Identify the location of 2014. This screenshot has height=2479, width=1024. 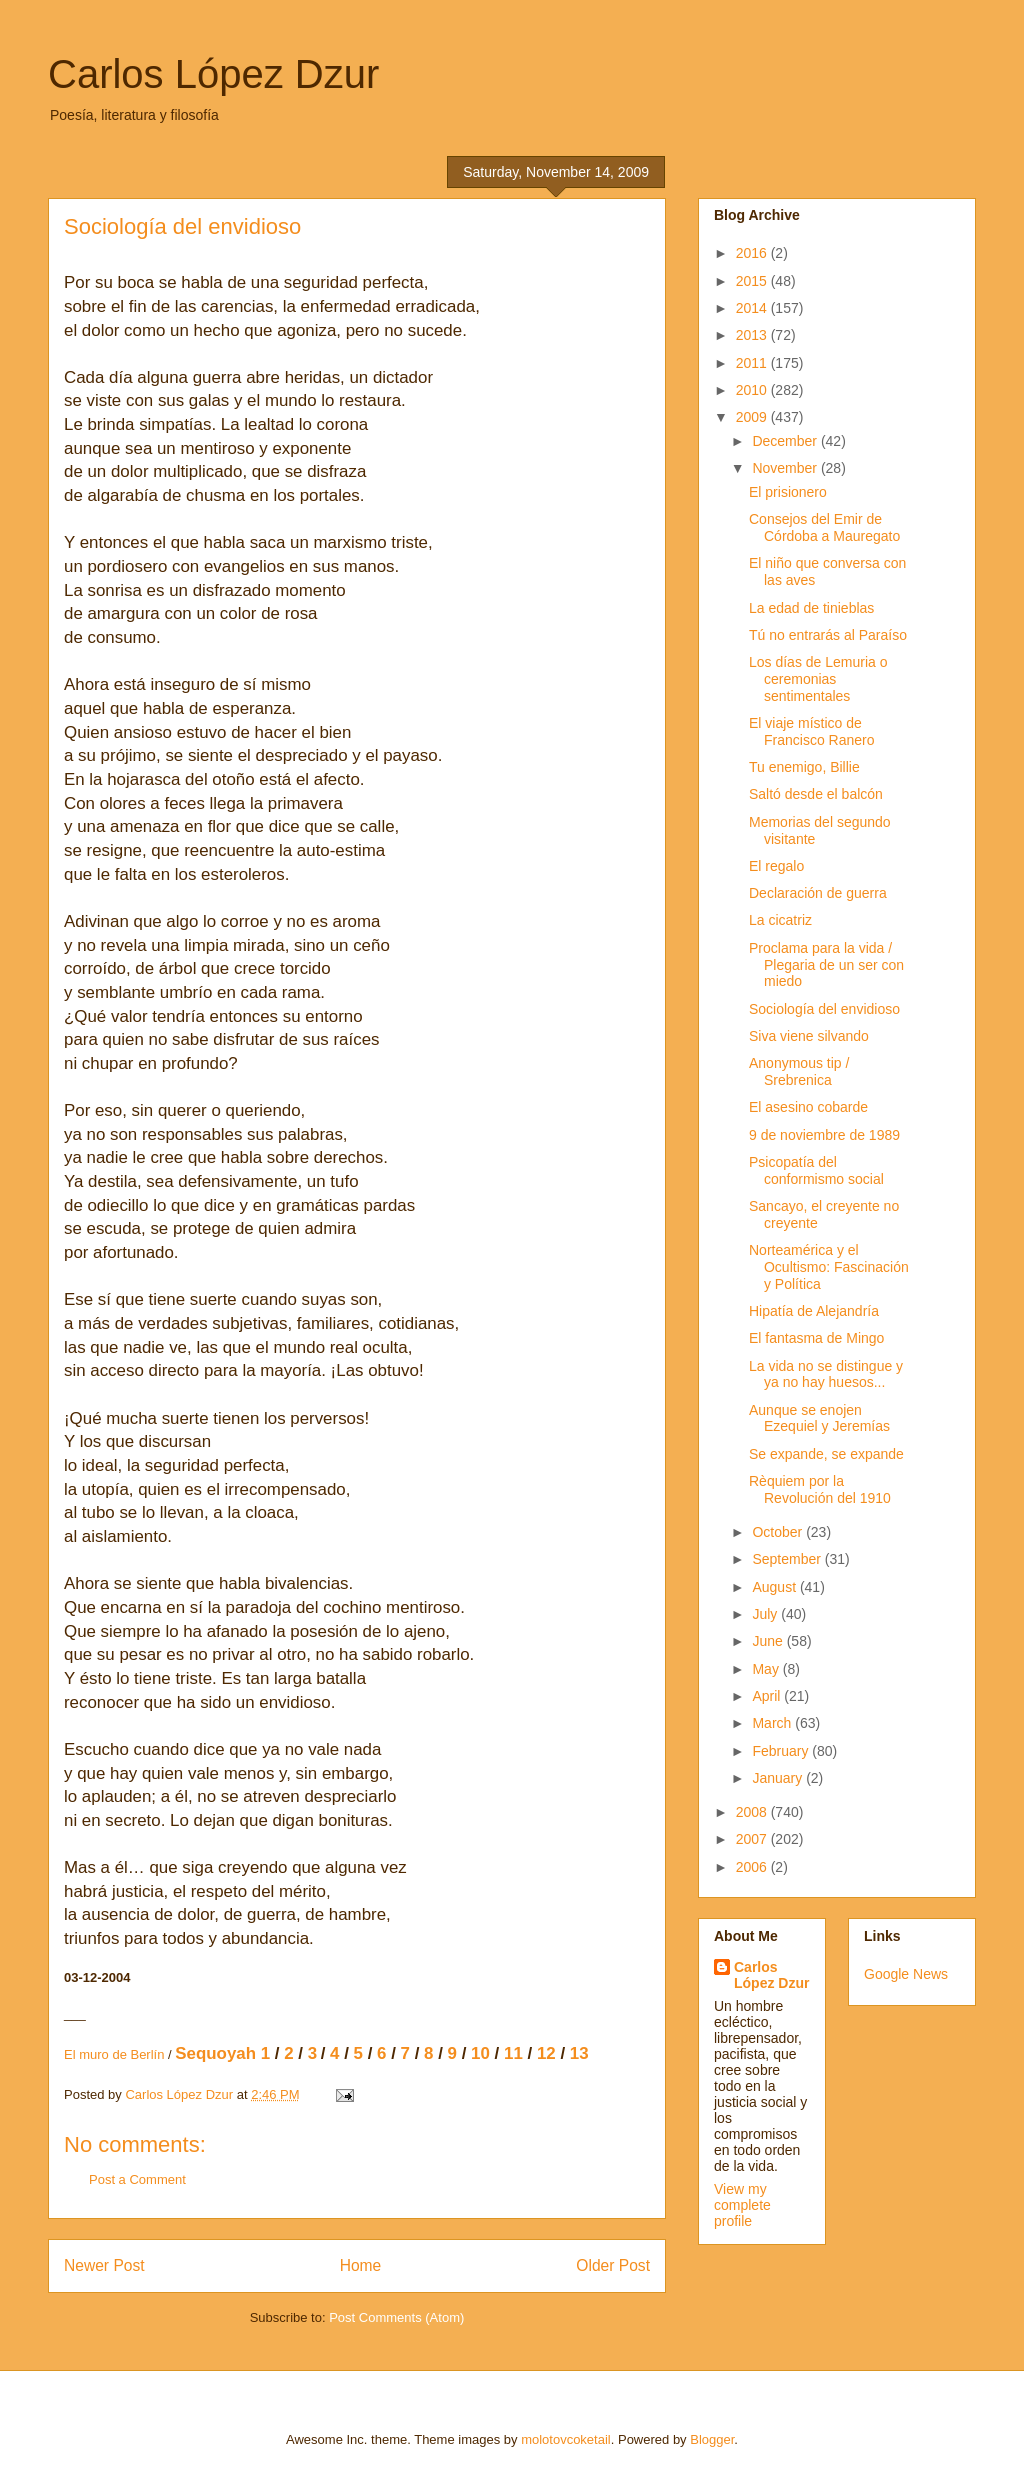
(753, 308).